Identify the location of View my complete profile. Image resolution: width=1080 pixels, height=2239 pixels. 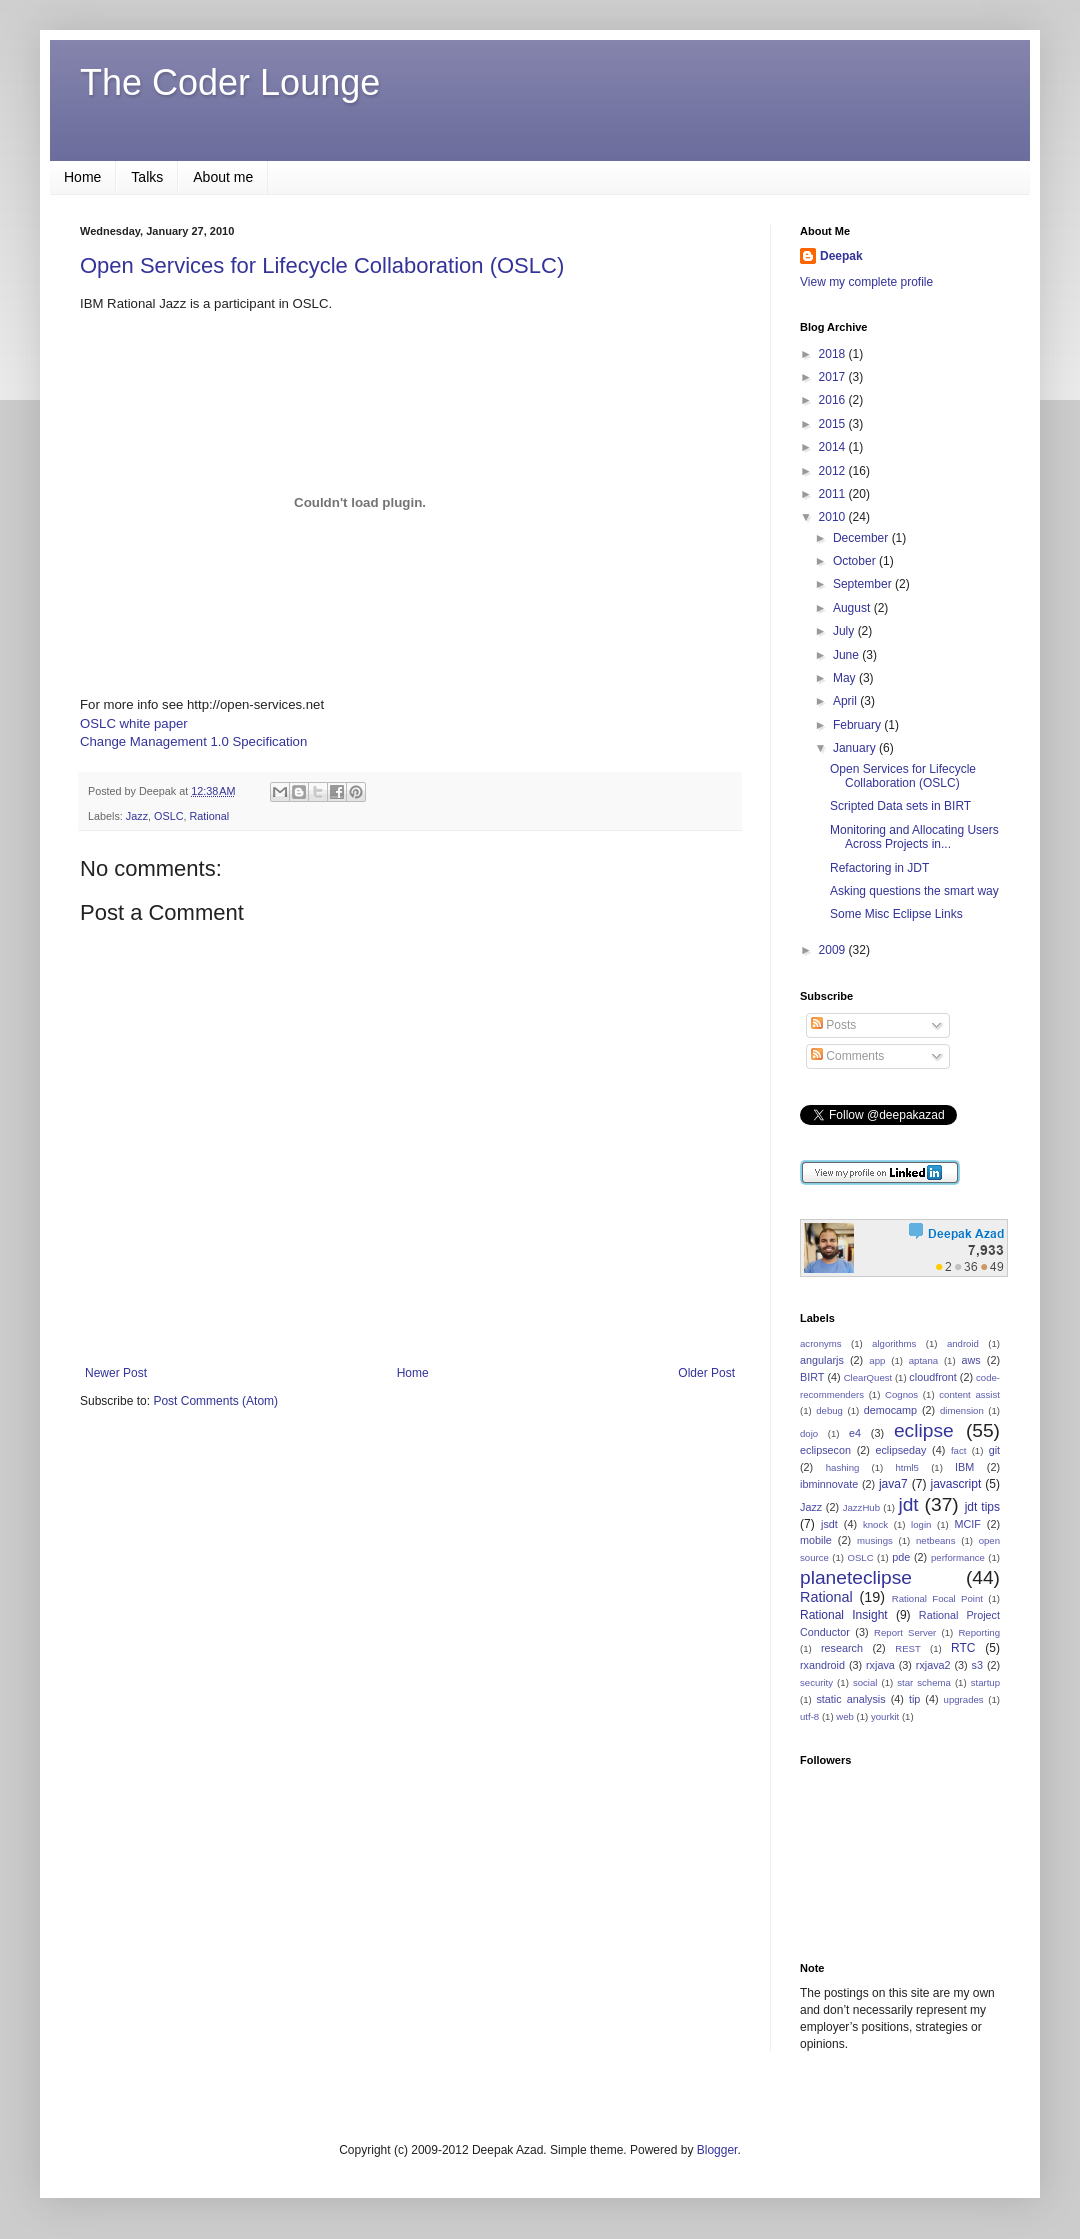
(866, 282).